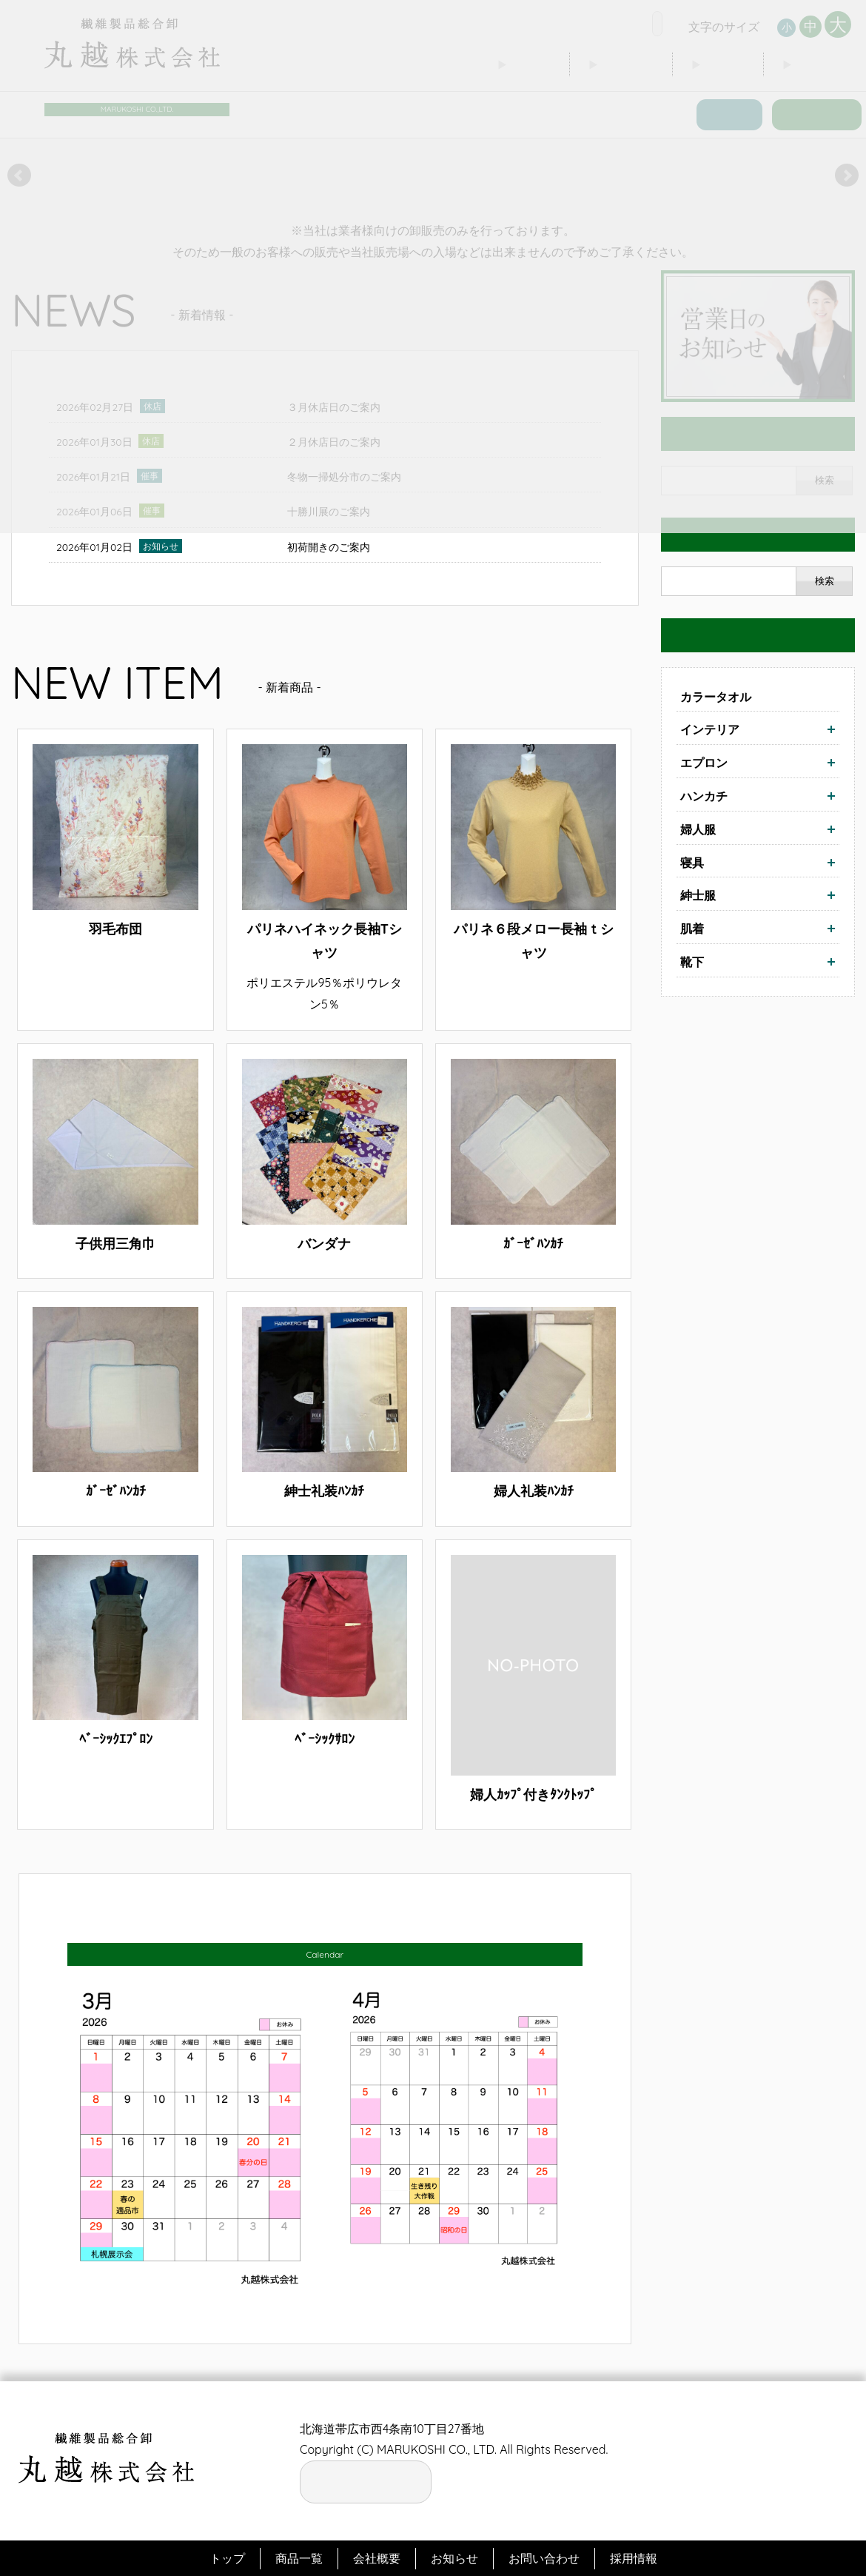 The image size is (866, 2576). I want to click on 婦人服, so click(698, 828).